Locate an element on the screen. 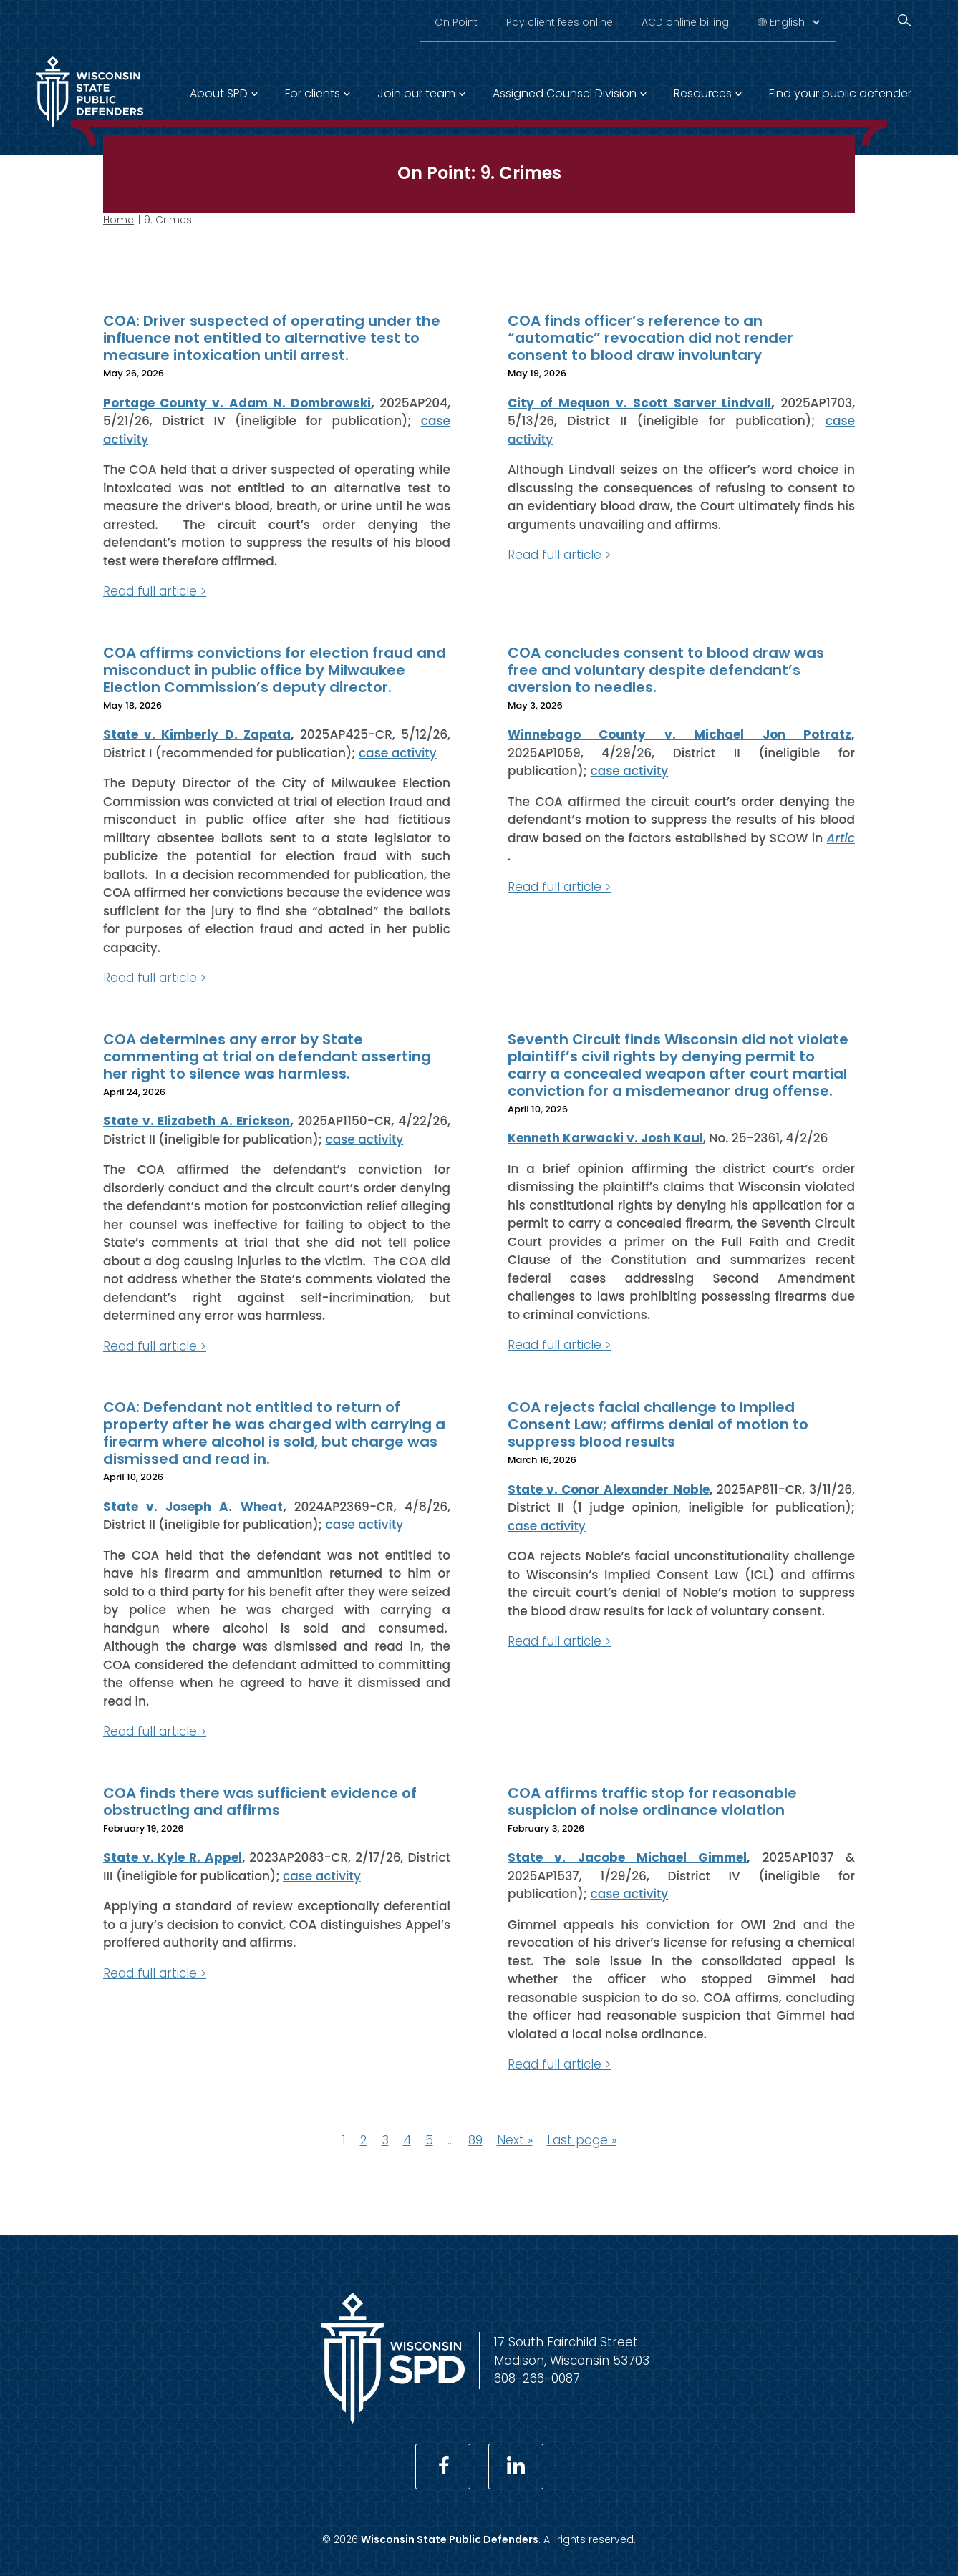 The image size is (958, 2576). State v. Conor Alexander Noble is located at coordinates (609, 1488).